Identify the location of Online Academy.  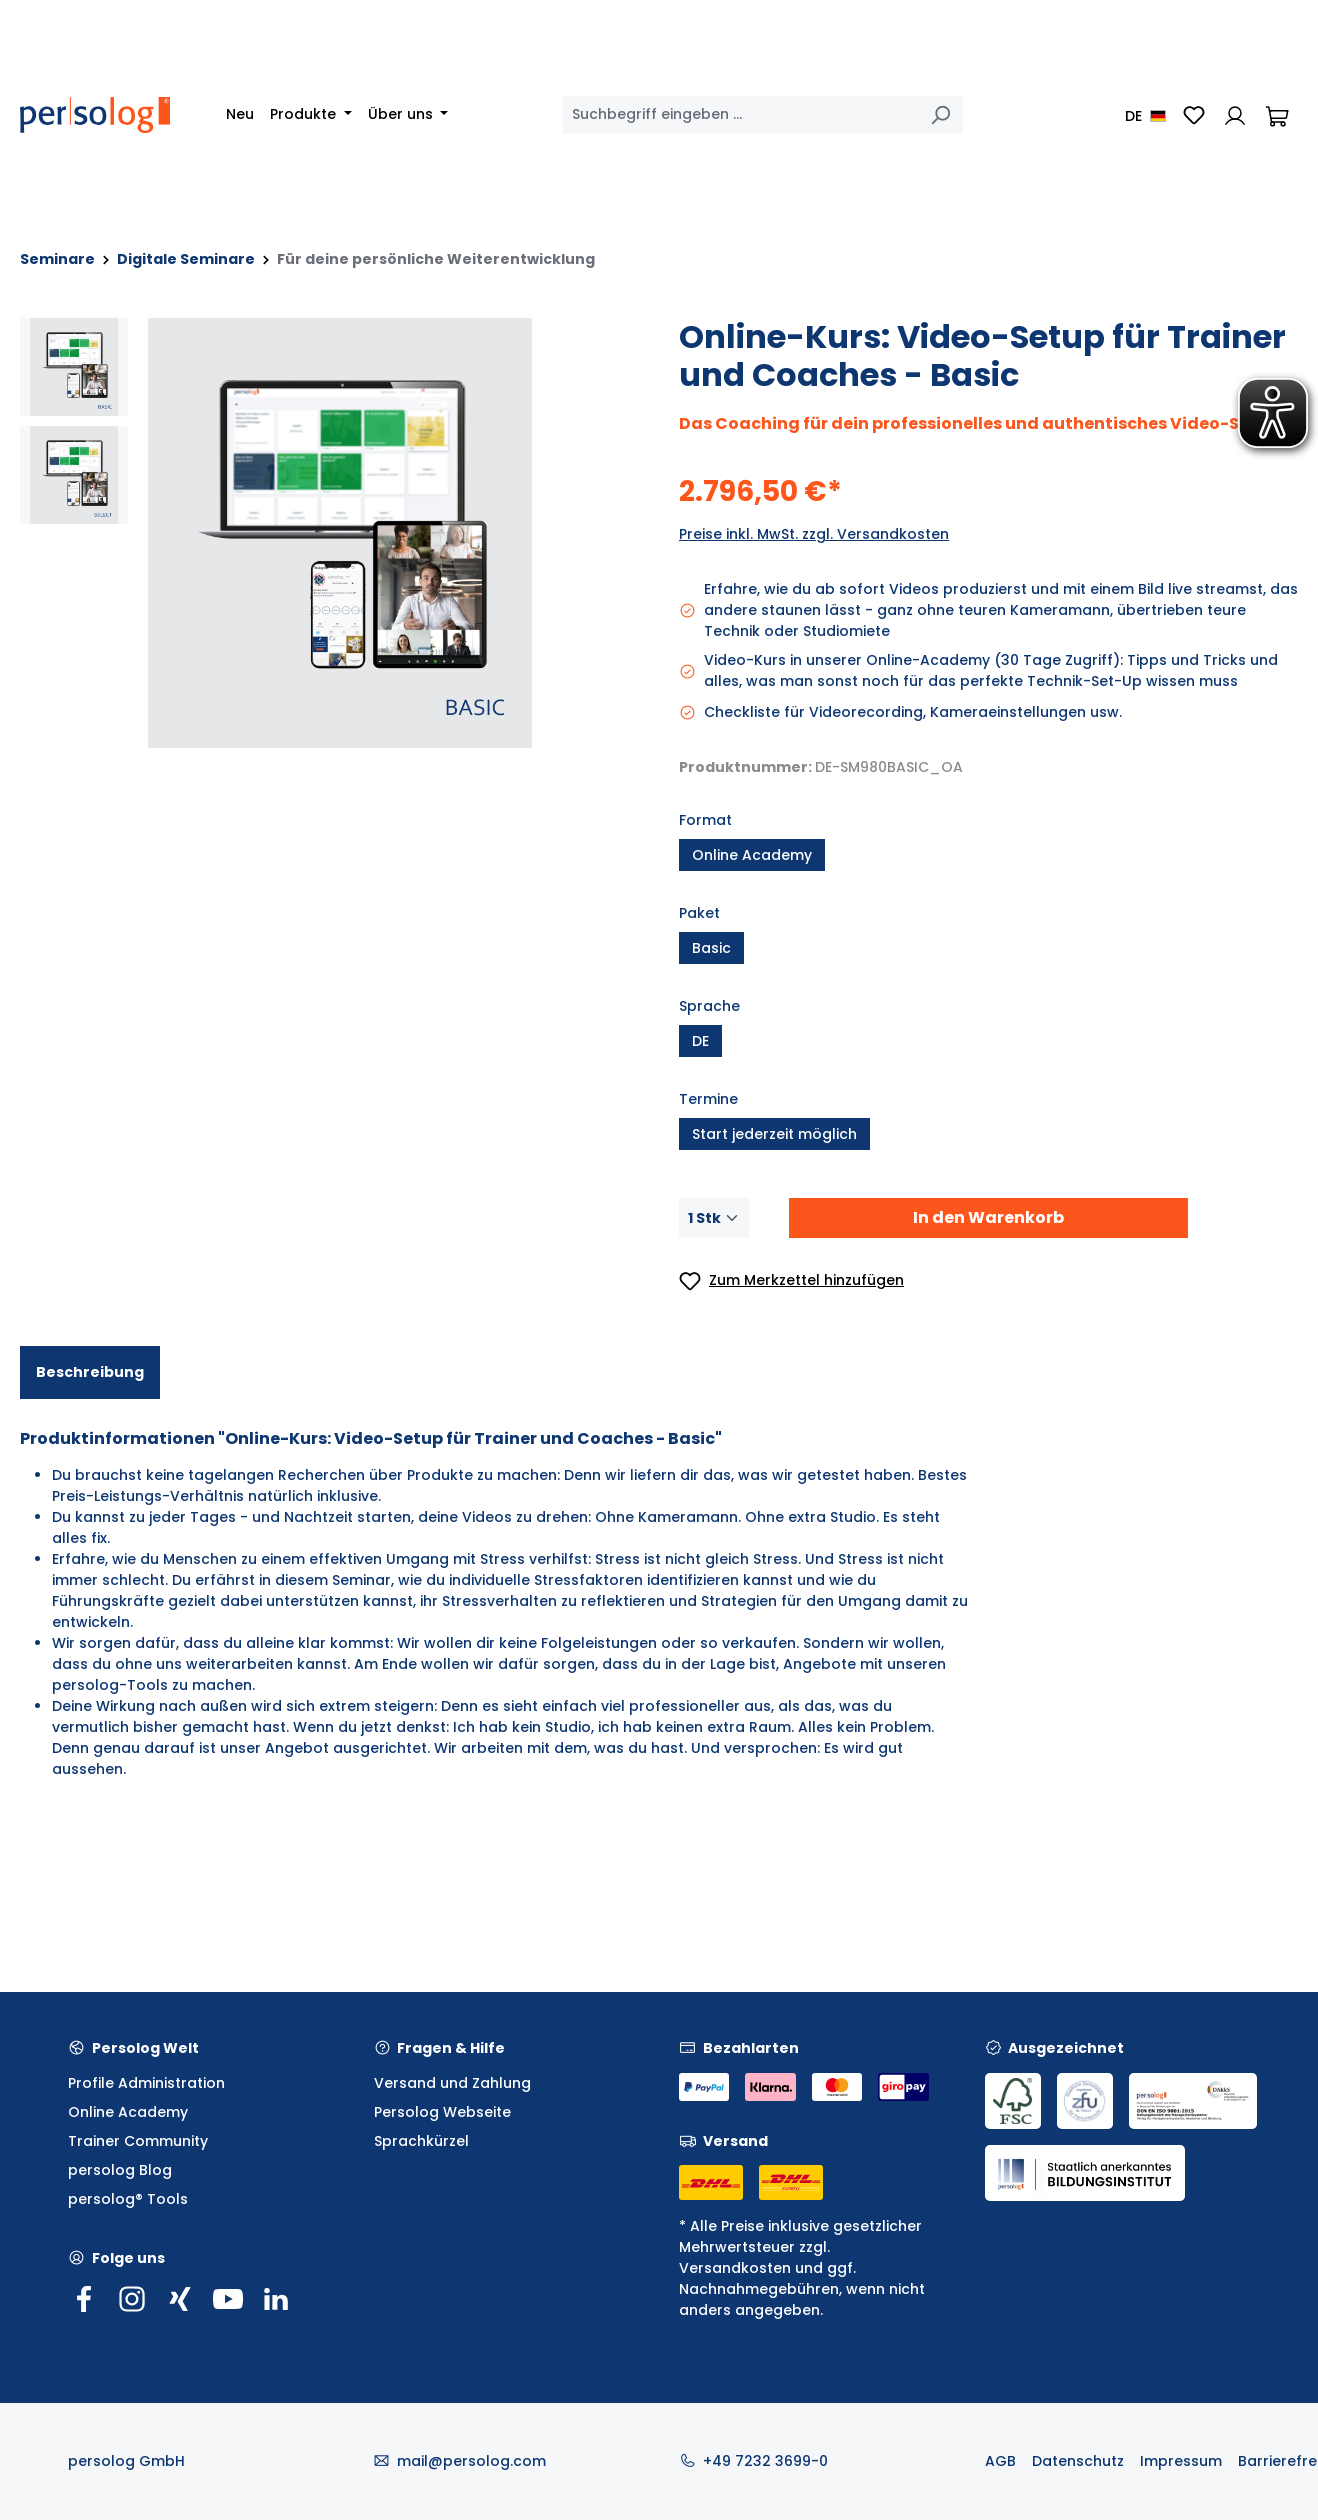
(752, 855).